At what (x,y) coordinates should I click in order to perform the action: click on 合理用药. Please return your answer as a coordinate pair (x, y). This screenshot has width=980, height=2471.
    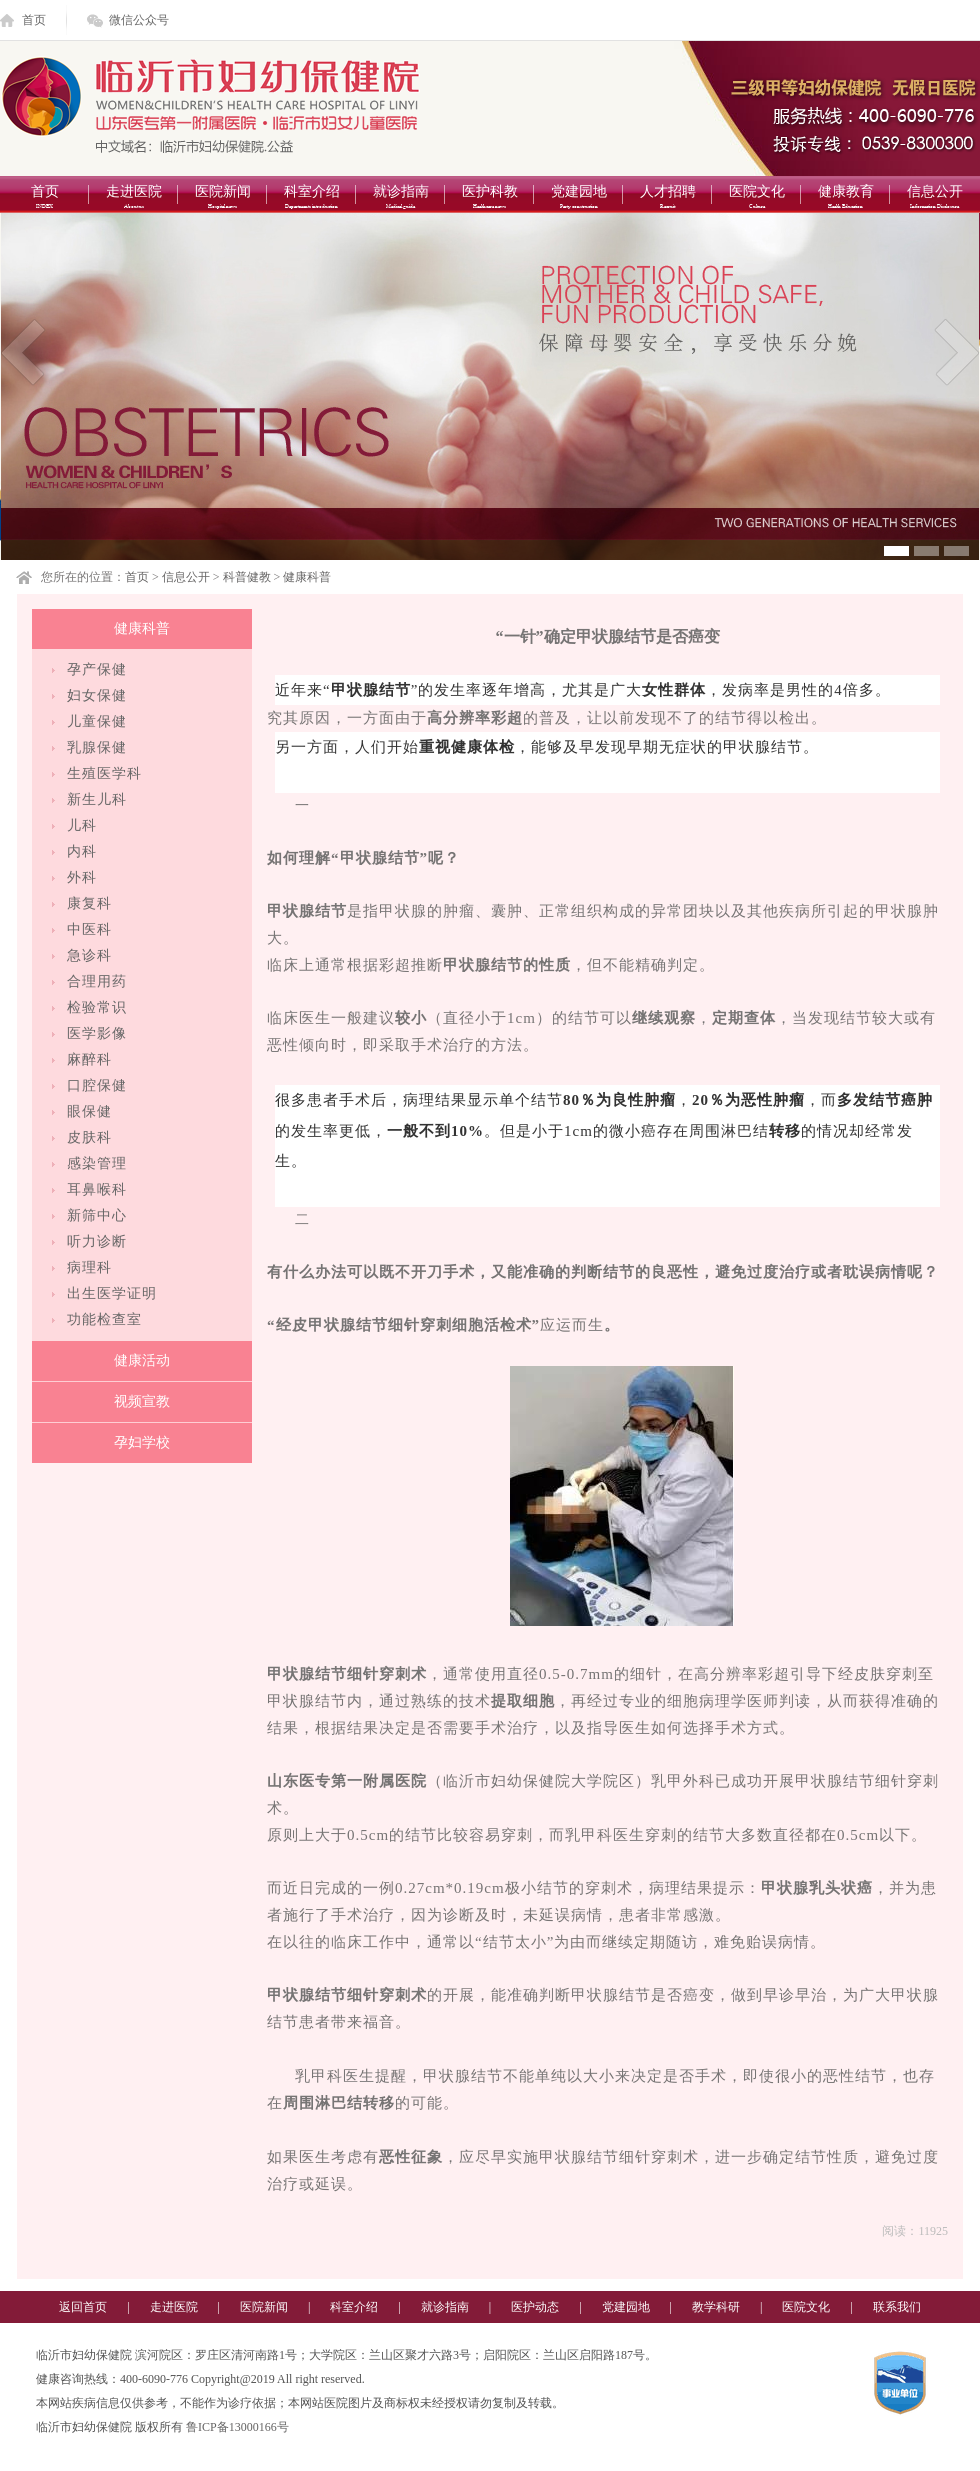
    Looking at the image, I should click on (97, 981).